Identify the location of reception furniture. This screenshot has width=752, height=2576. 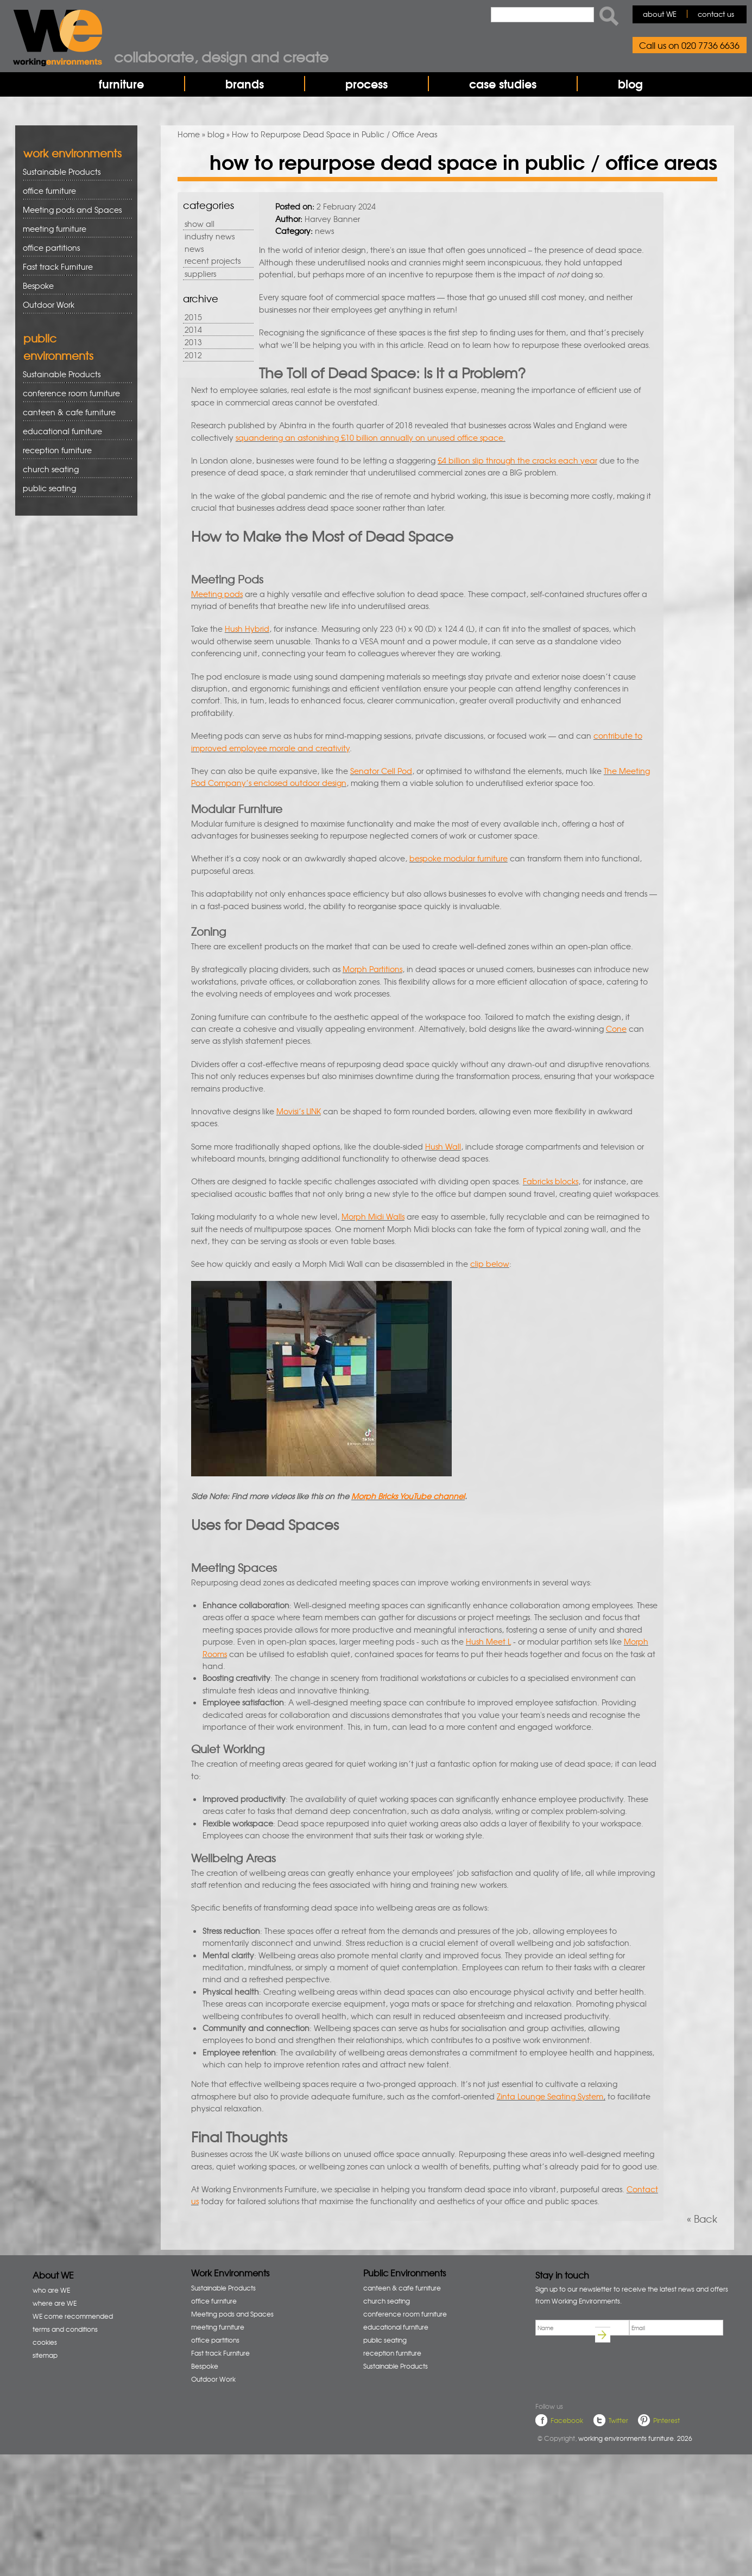
(73, 450).